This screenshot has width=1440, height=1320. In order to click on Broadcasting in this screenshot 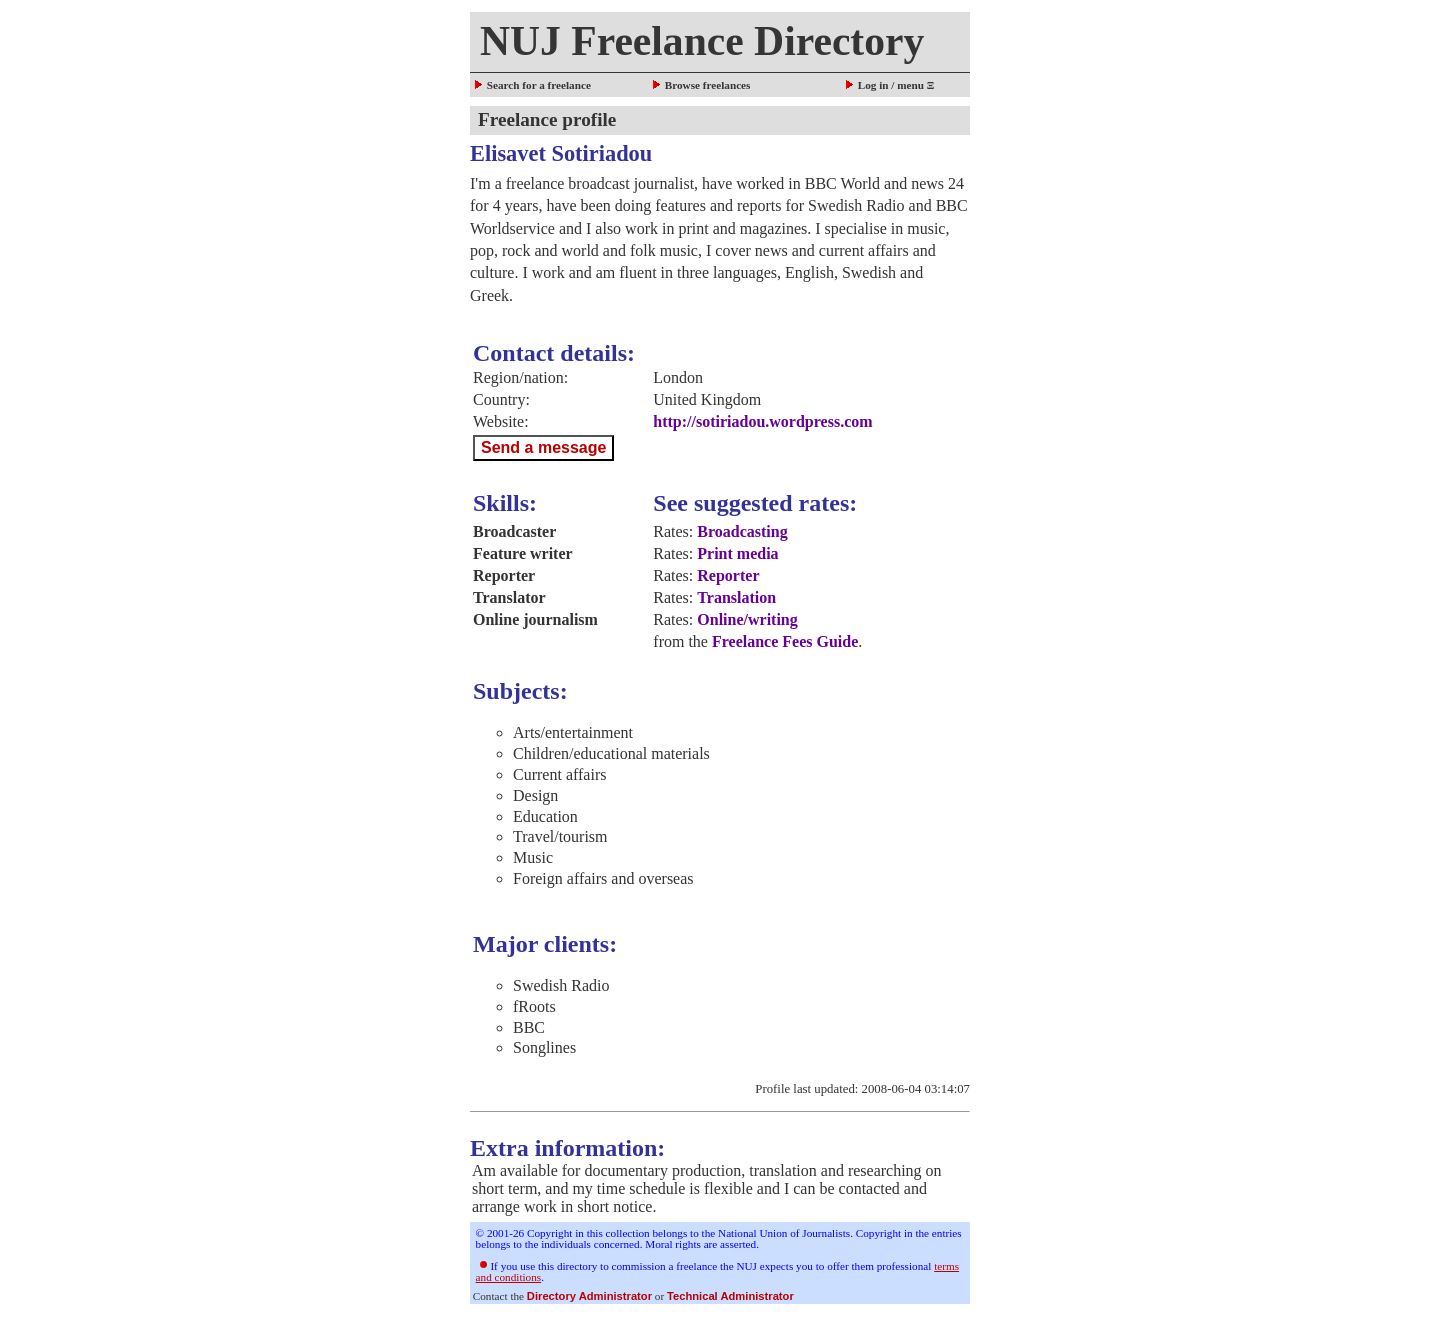, I will do `click(742, 531)`.